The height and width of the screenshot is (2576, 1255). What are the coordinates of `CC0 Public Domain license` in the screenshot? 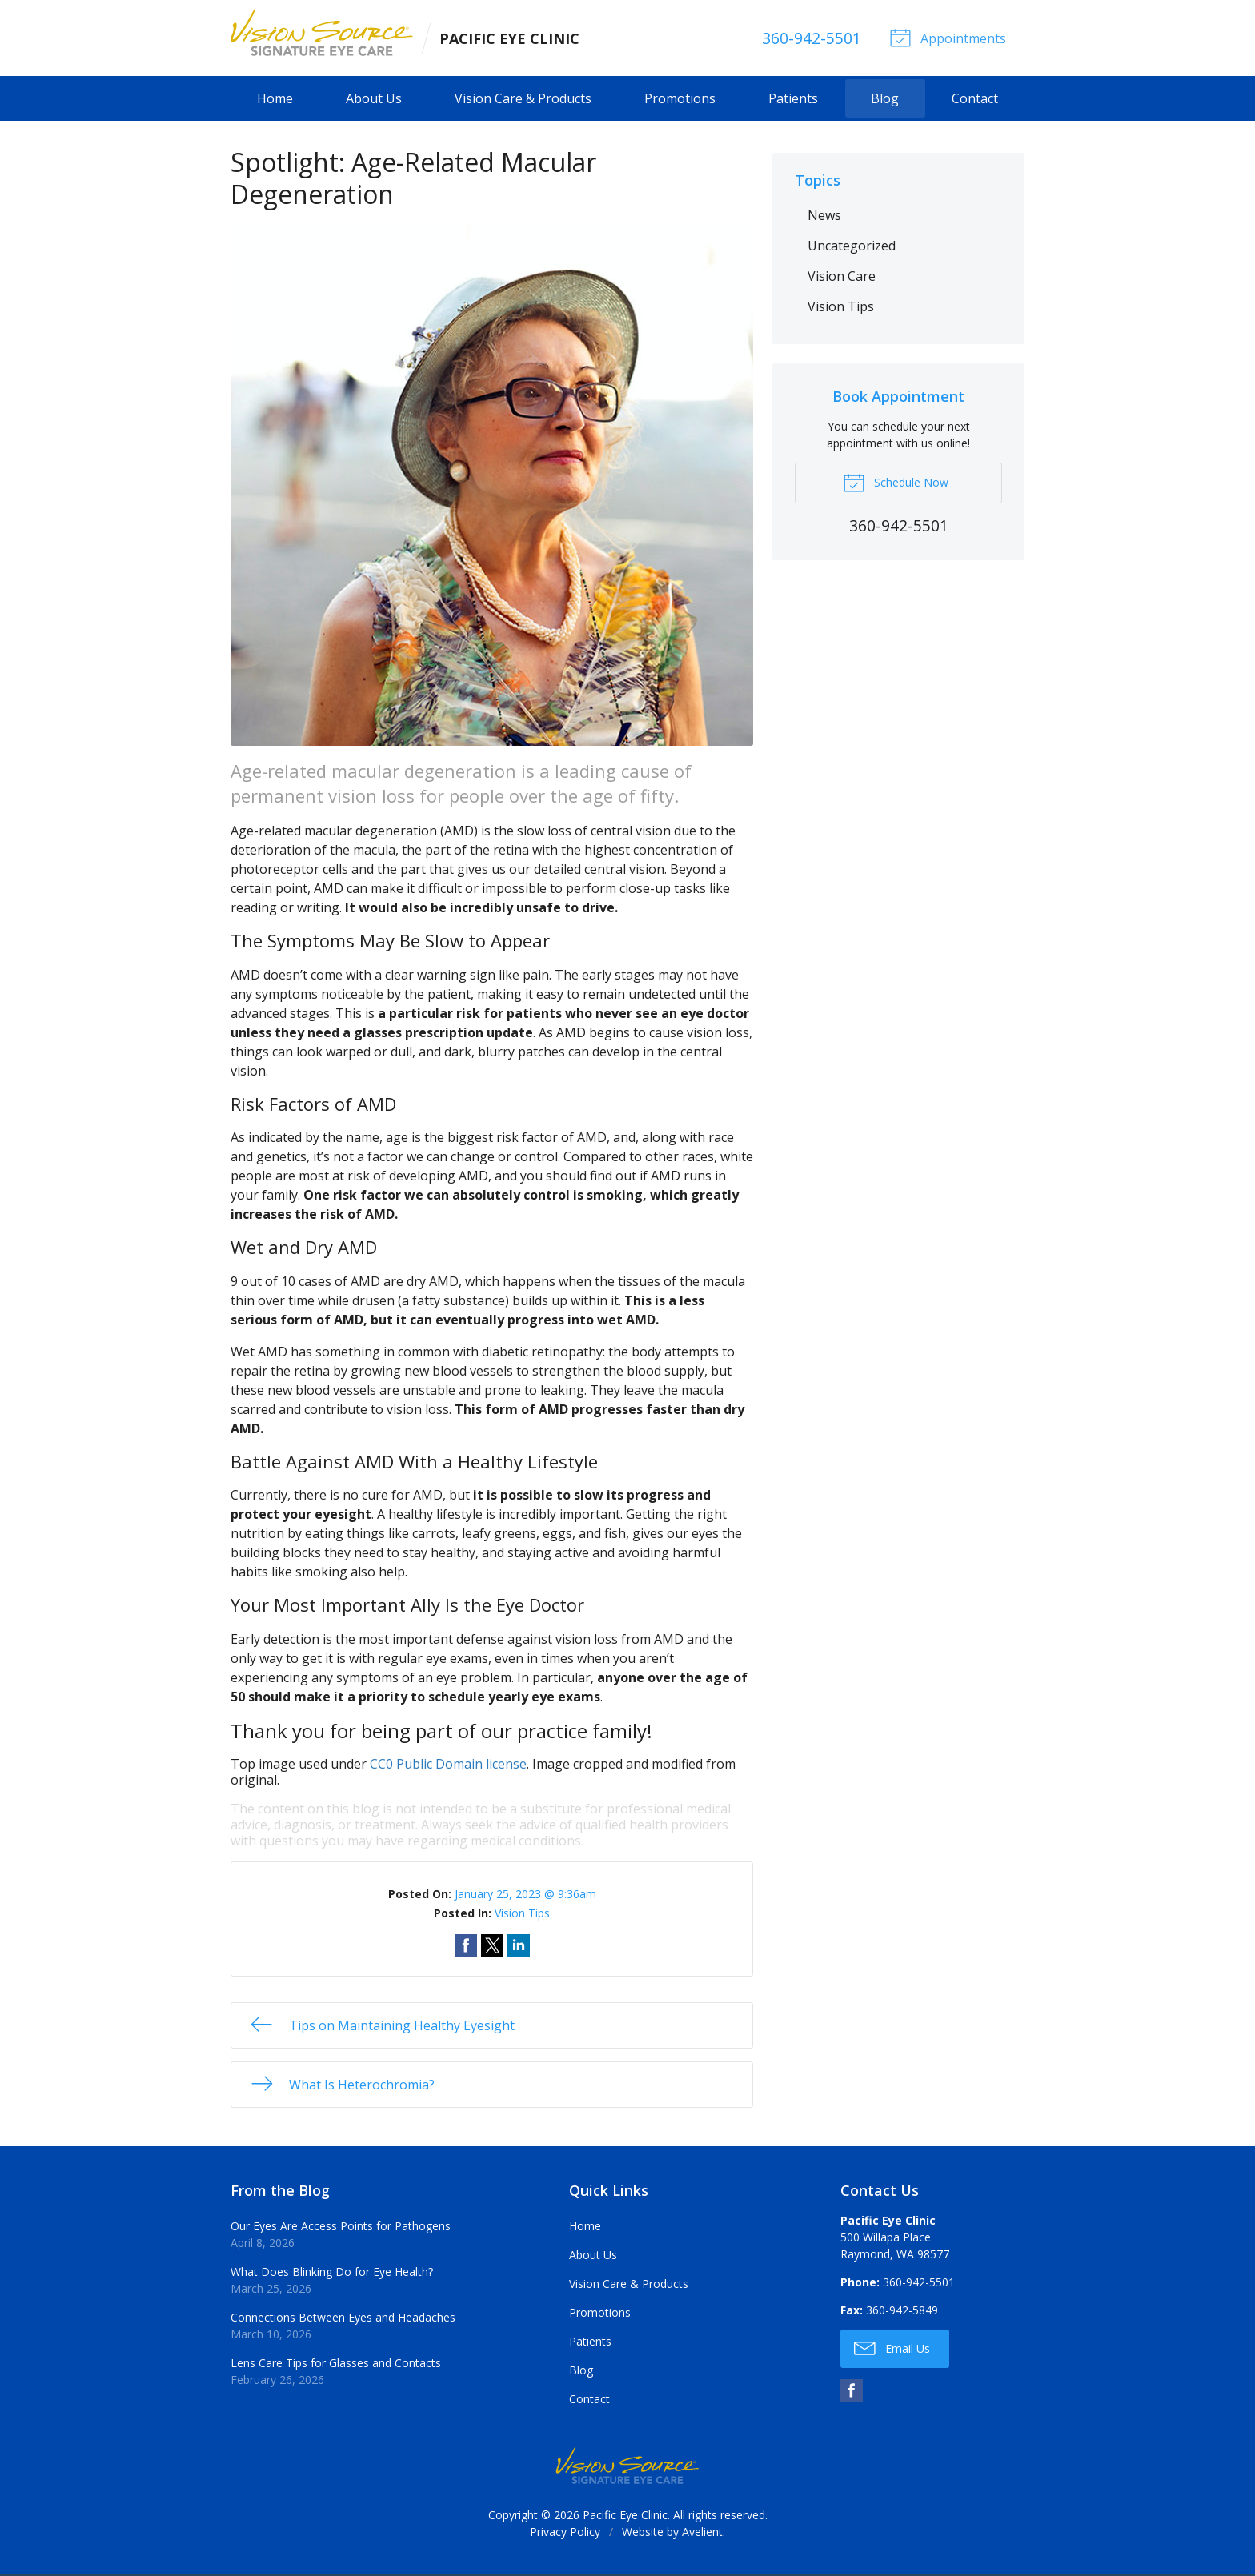 It's located at (448, 1765).